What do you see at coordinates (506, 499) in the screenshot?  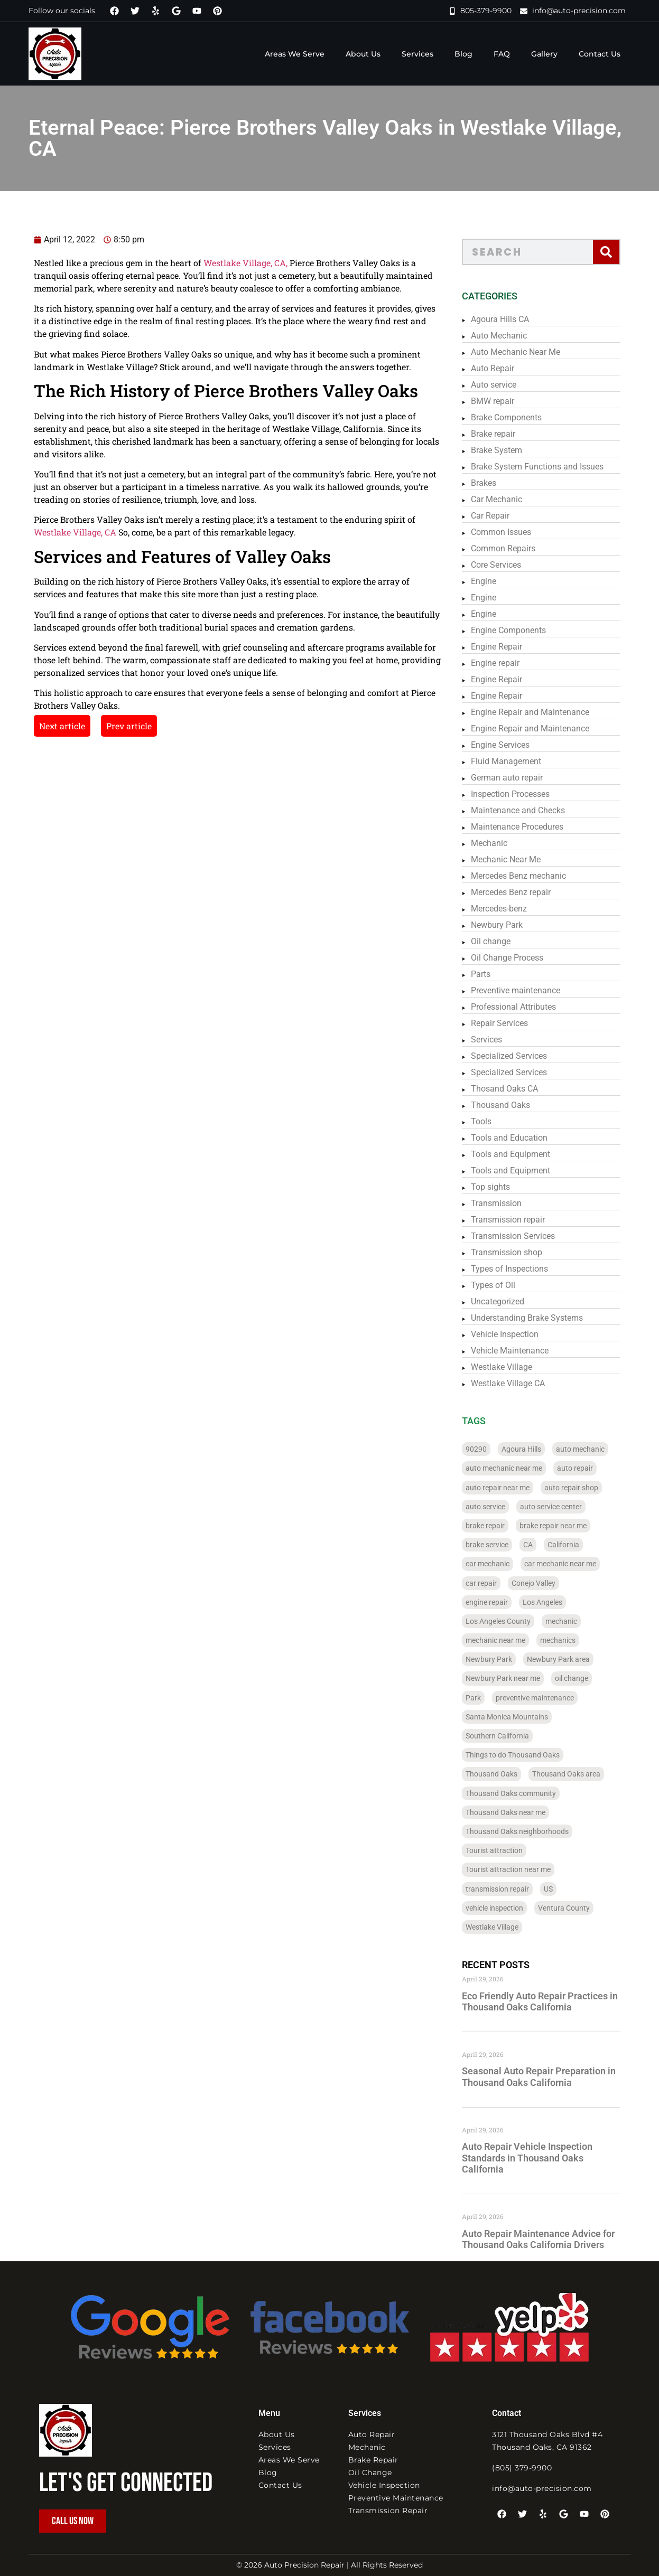 I see `Car Mechanic` at bounding box center [506, 499].